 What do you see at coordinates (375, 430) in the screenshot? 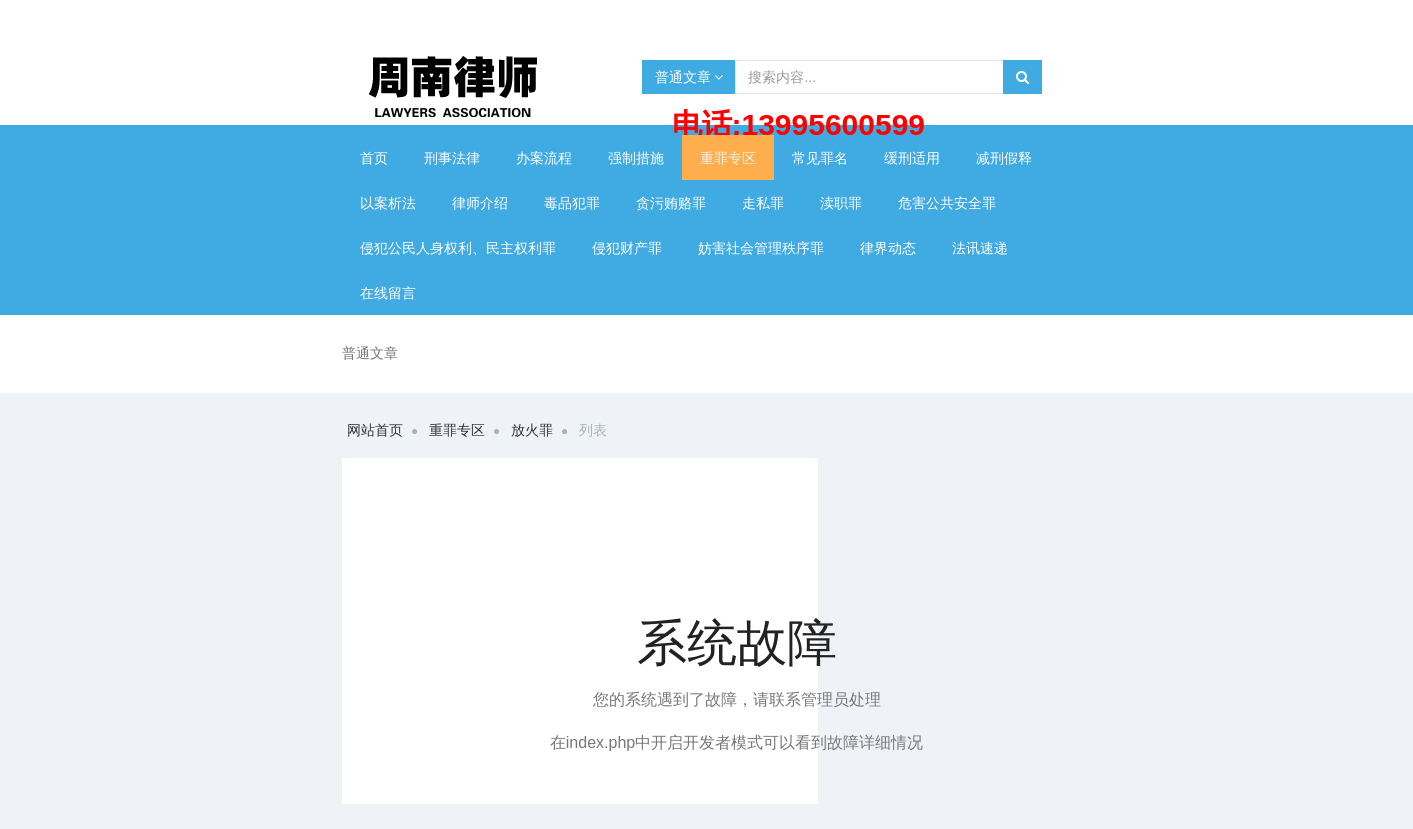
I see `网站首页` at bounding box center [375, 430].